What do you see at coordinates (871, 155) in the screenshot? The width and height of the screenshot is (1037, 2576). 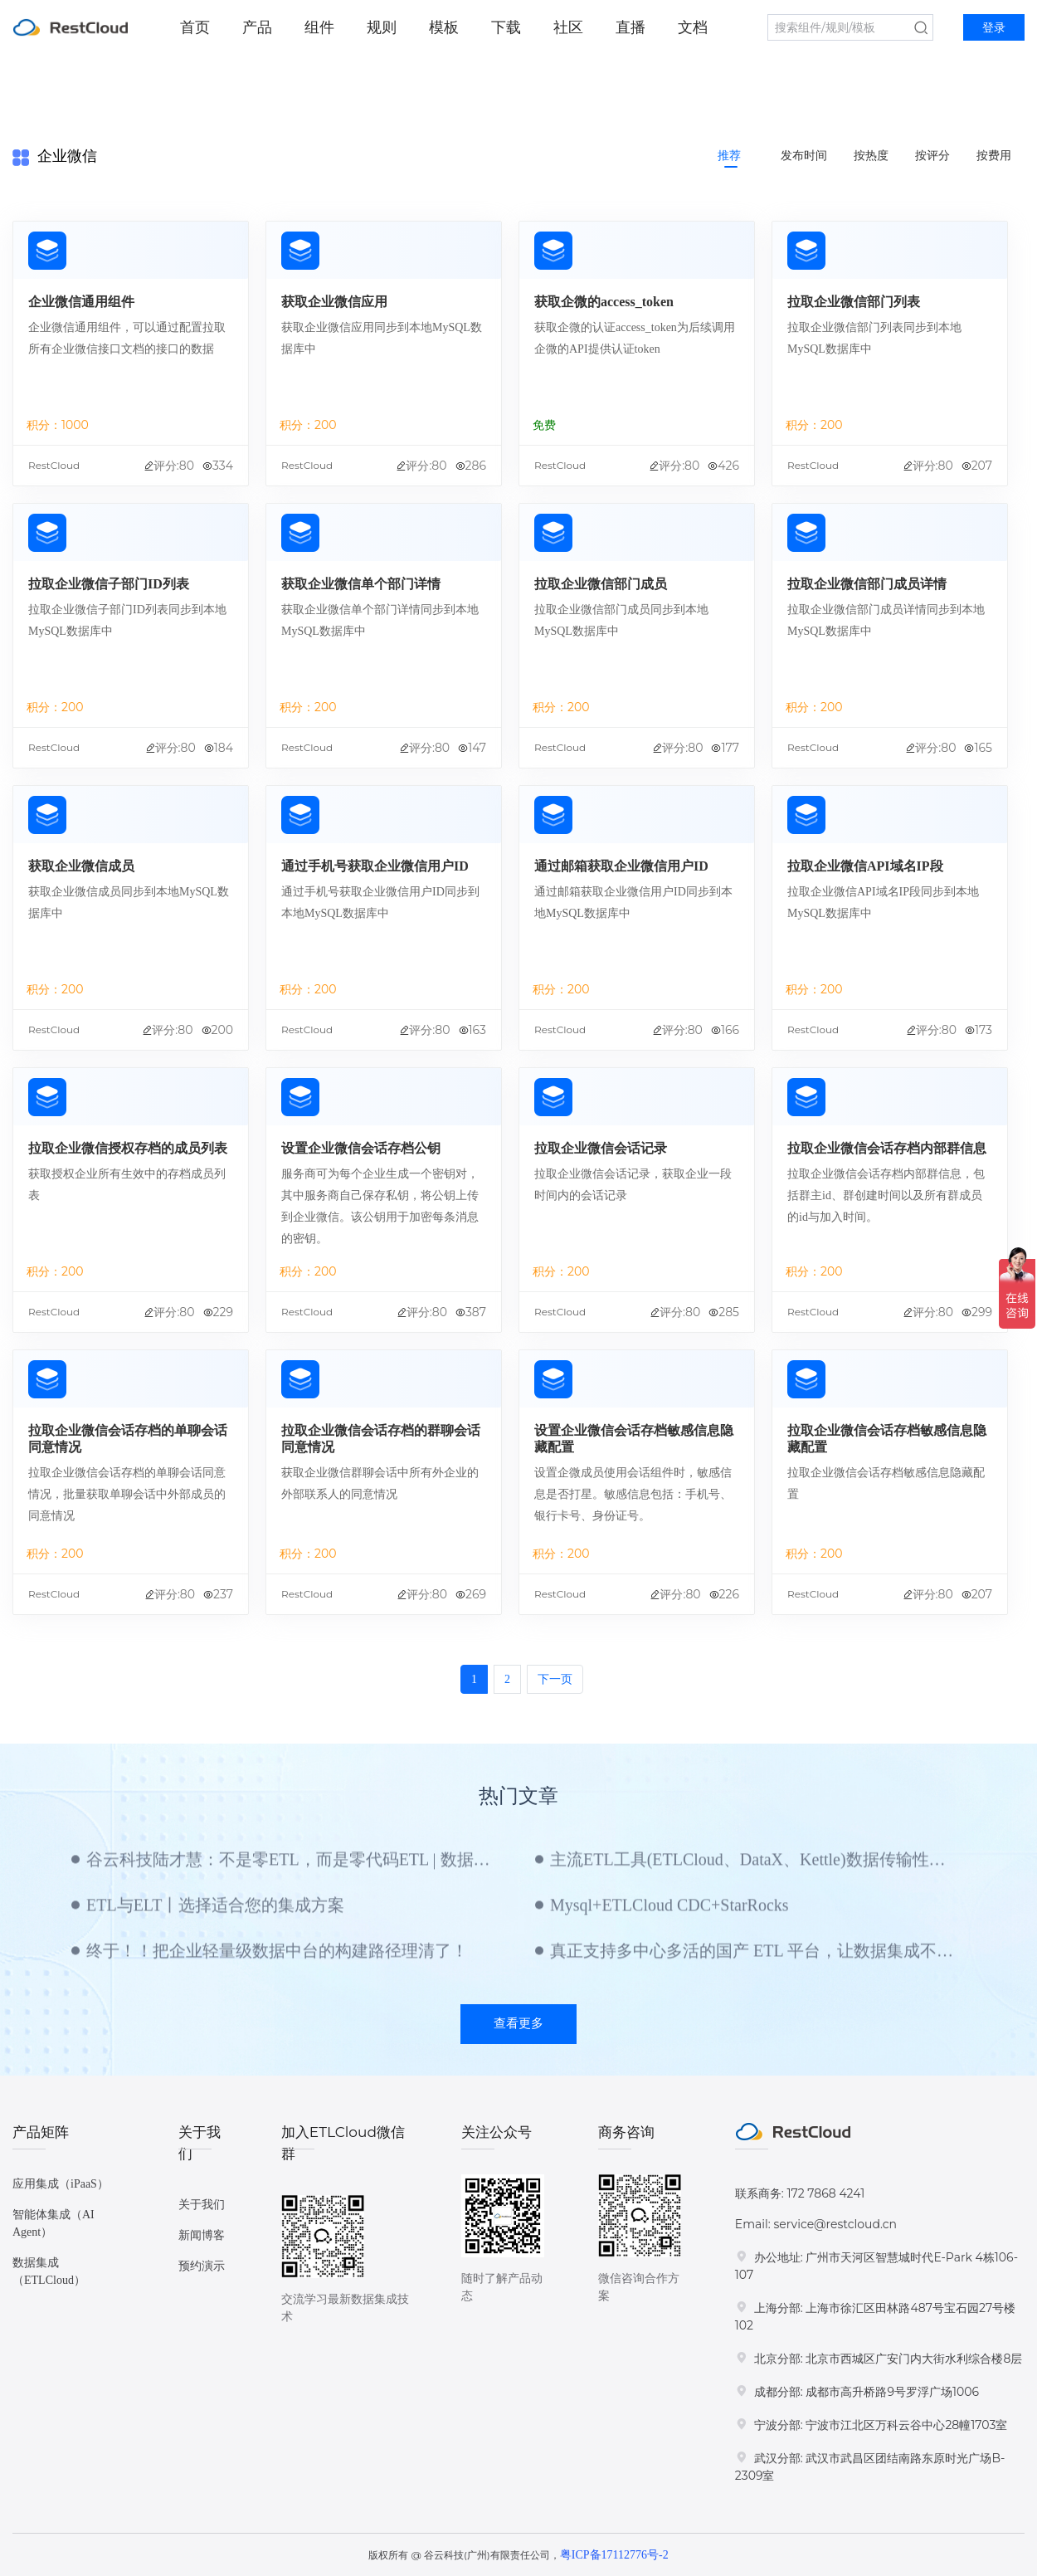 I see `按热度` at bounding box center [871, 155].